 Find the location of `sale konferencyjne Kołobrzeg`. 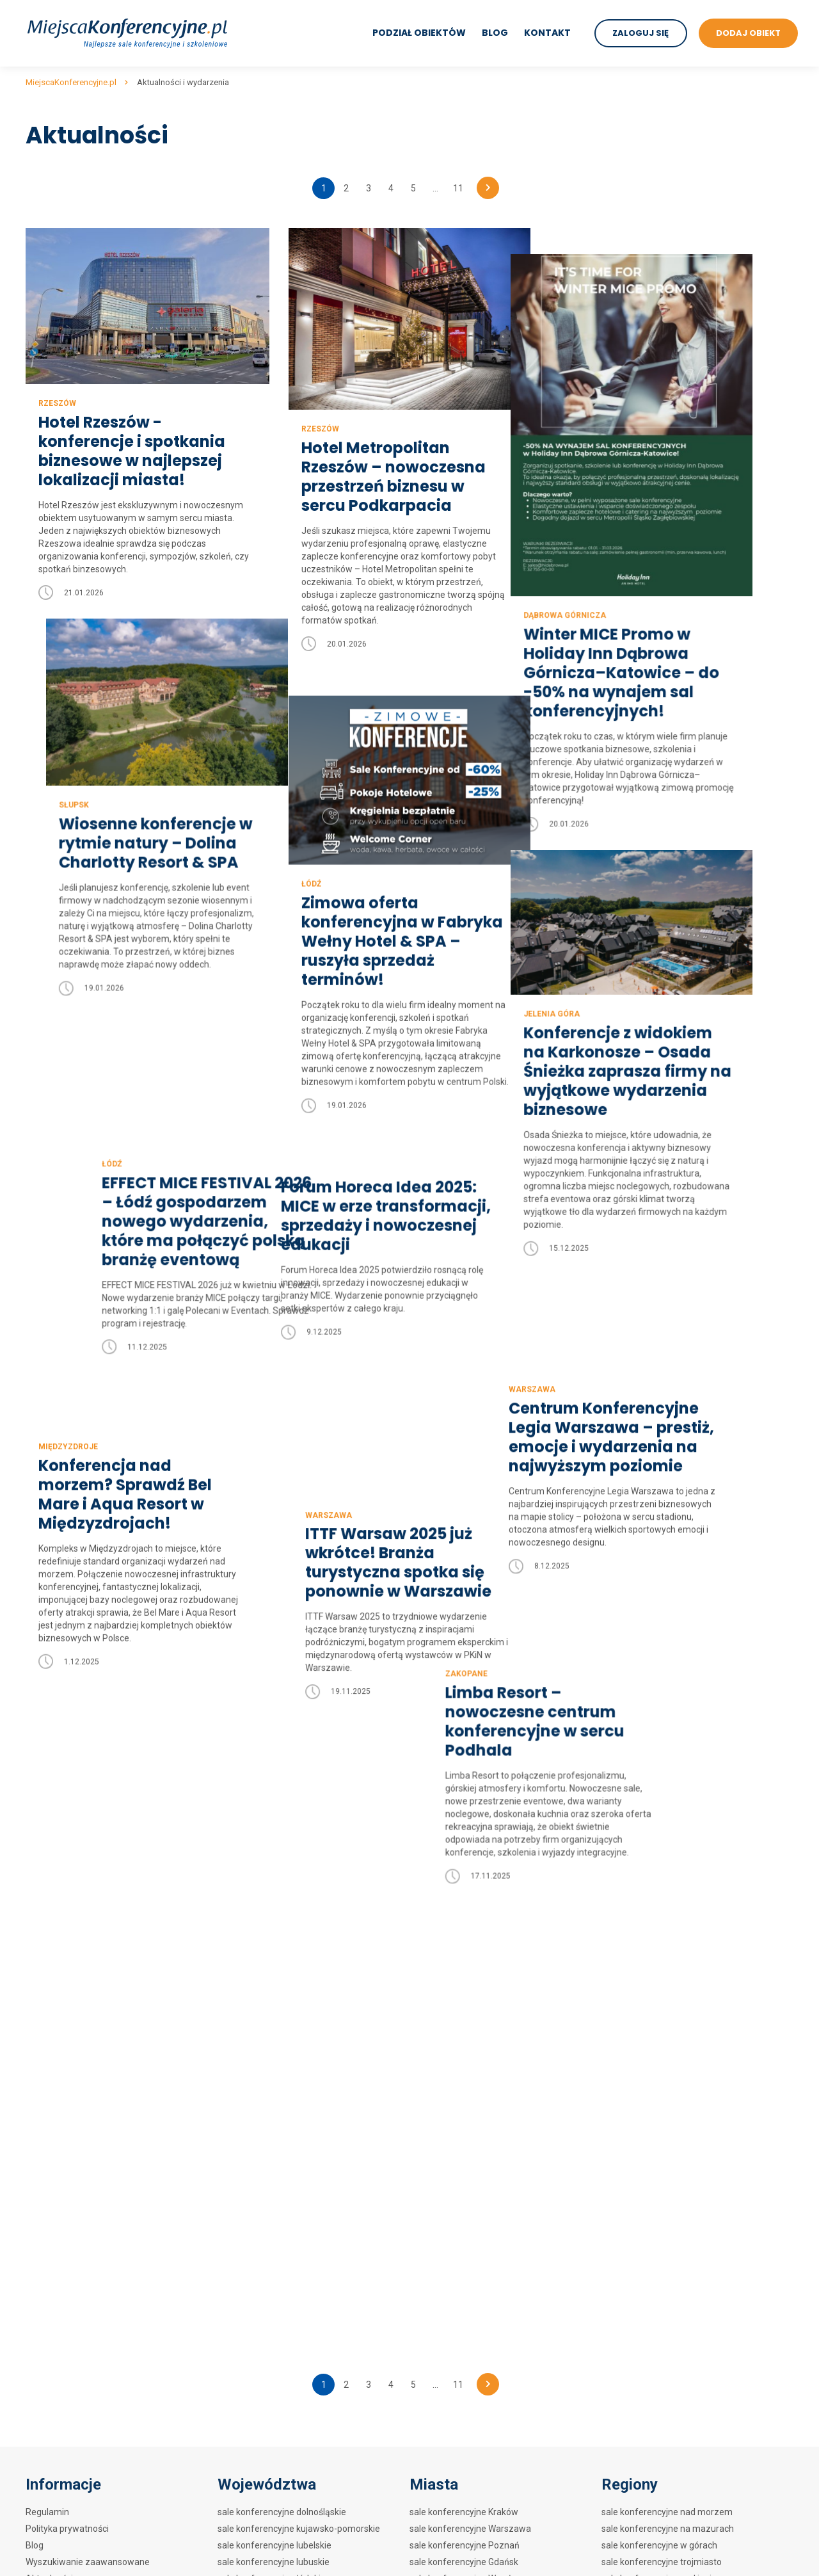

sale konferencyjne Kołobrzeg is located at coordinates (470, 2099).